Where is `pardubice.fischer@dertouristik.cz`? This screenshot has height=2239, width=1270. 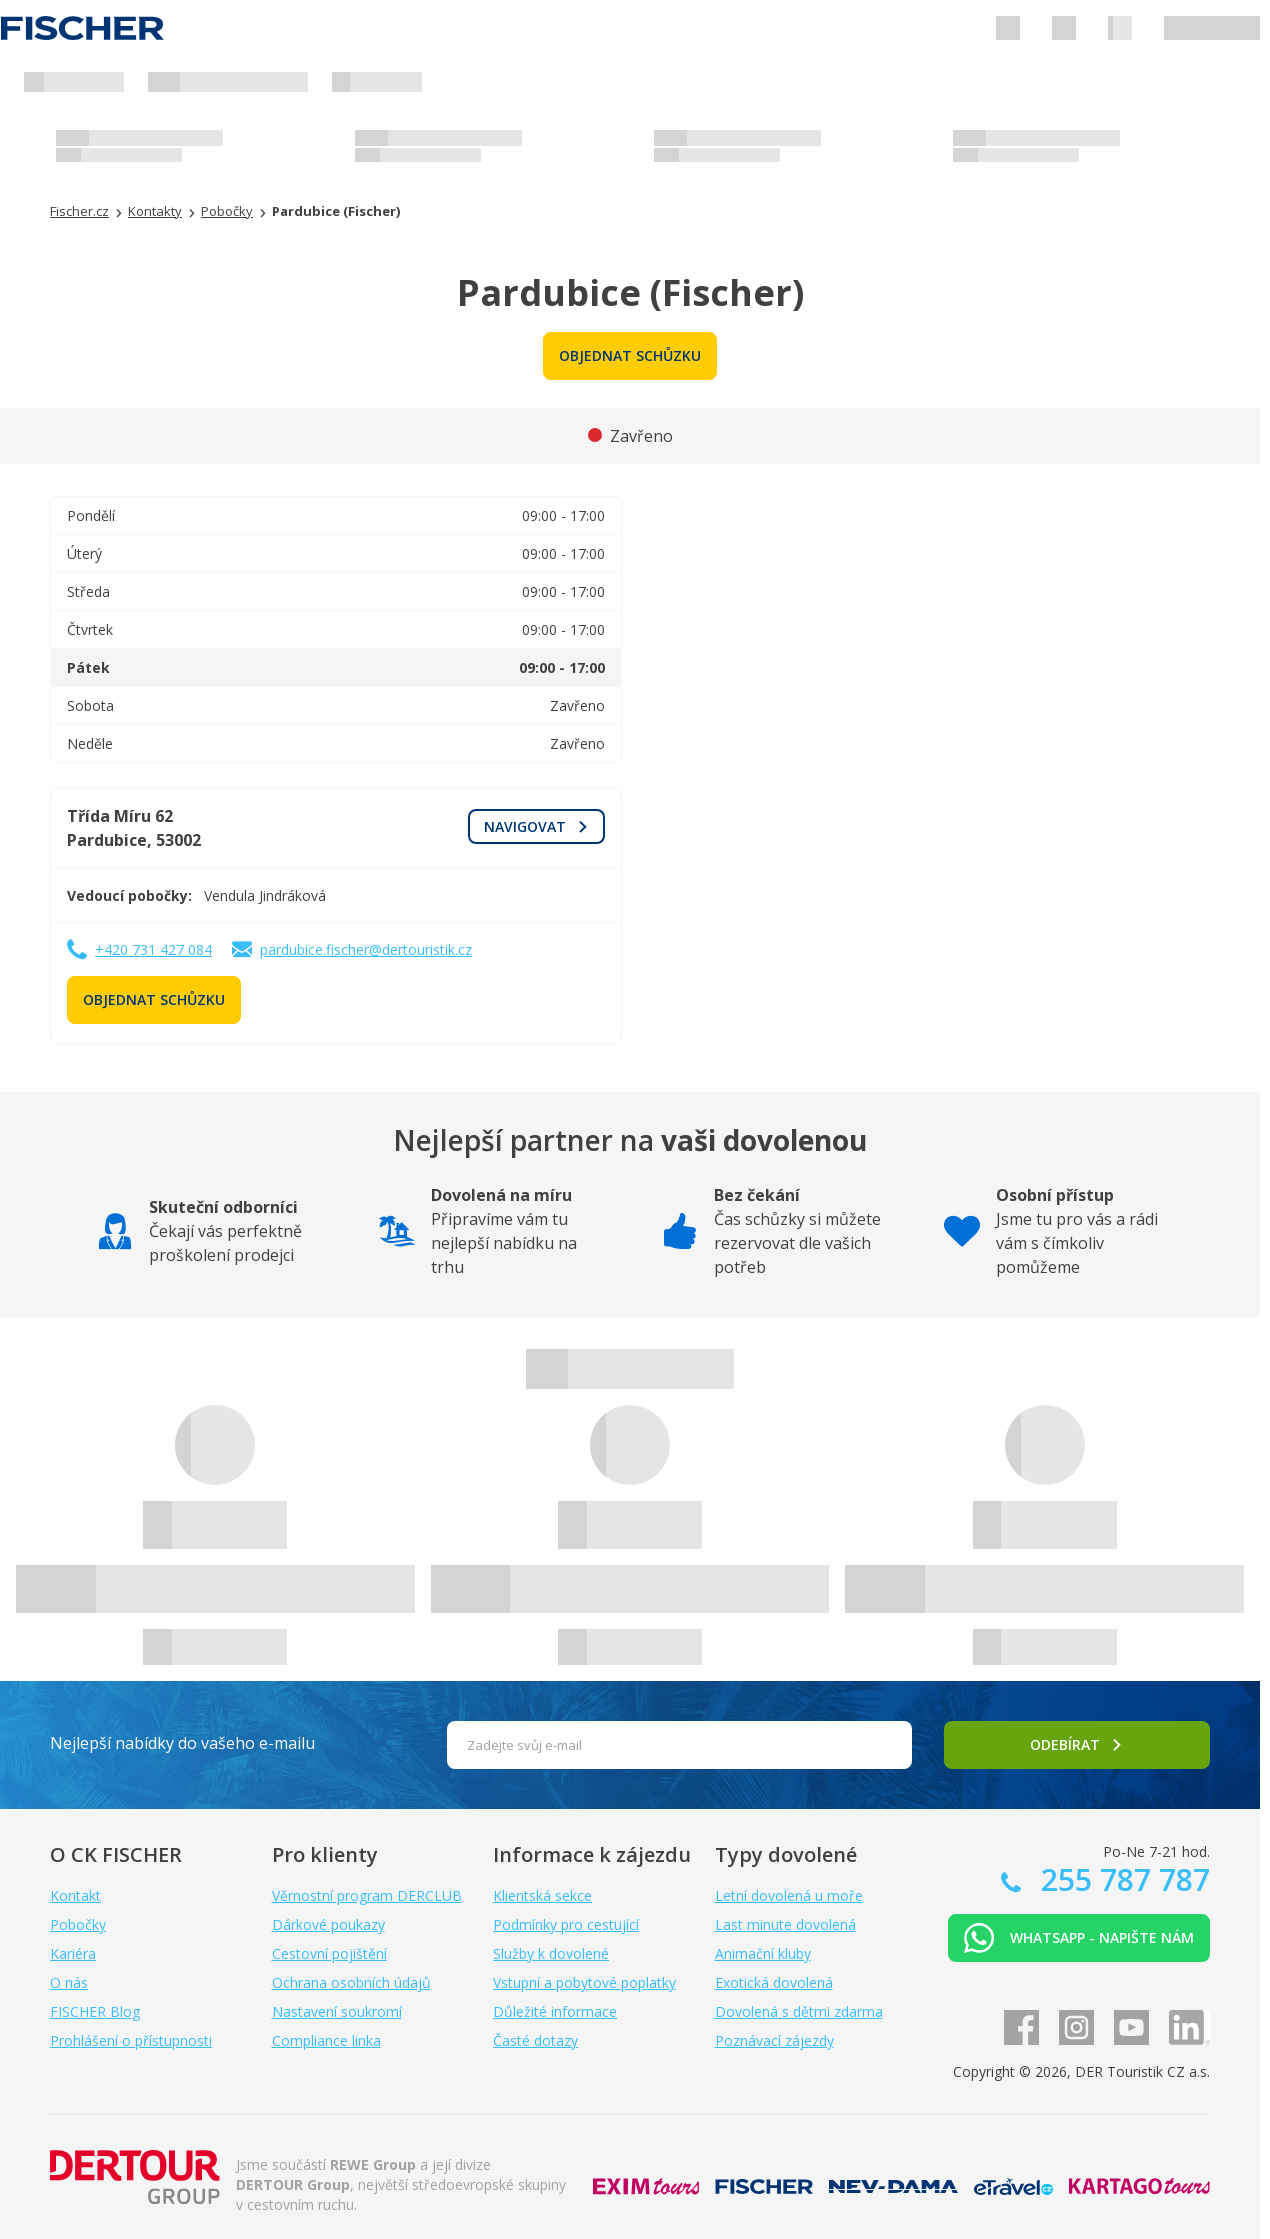 pardubice.fischer@dertouristik.cz is located at coordinates (366, 949).